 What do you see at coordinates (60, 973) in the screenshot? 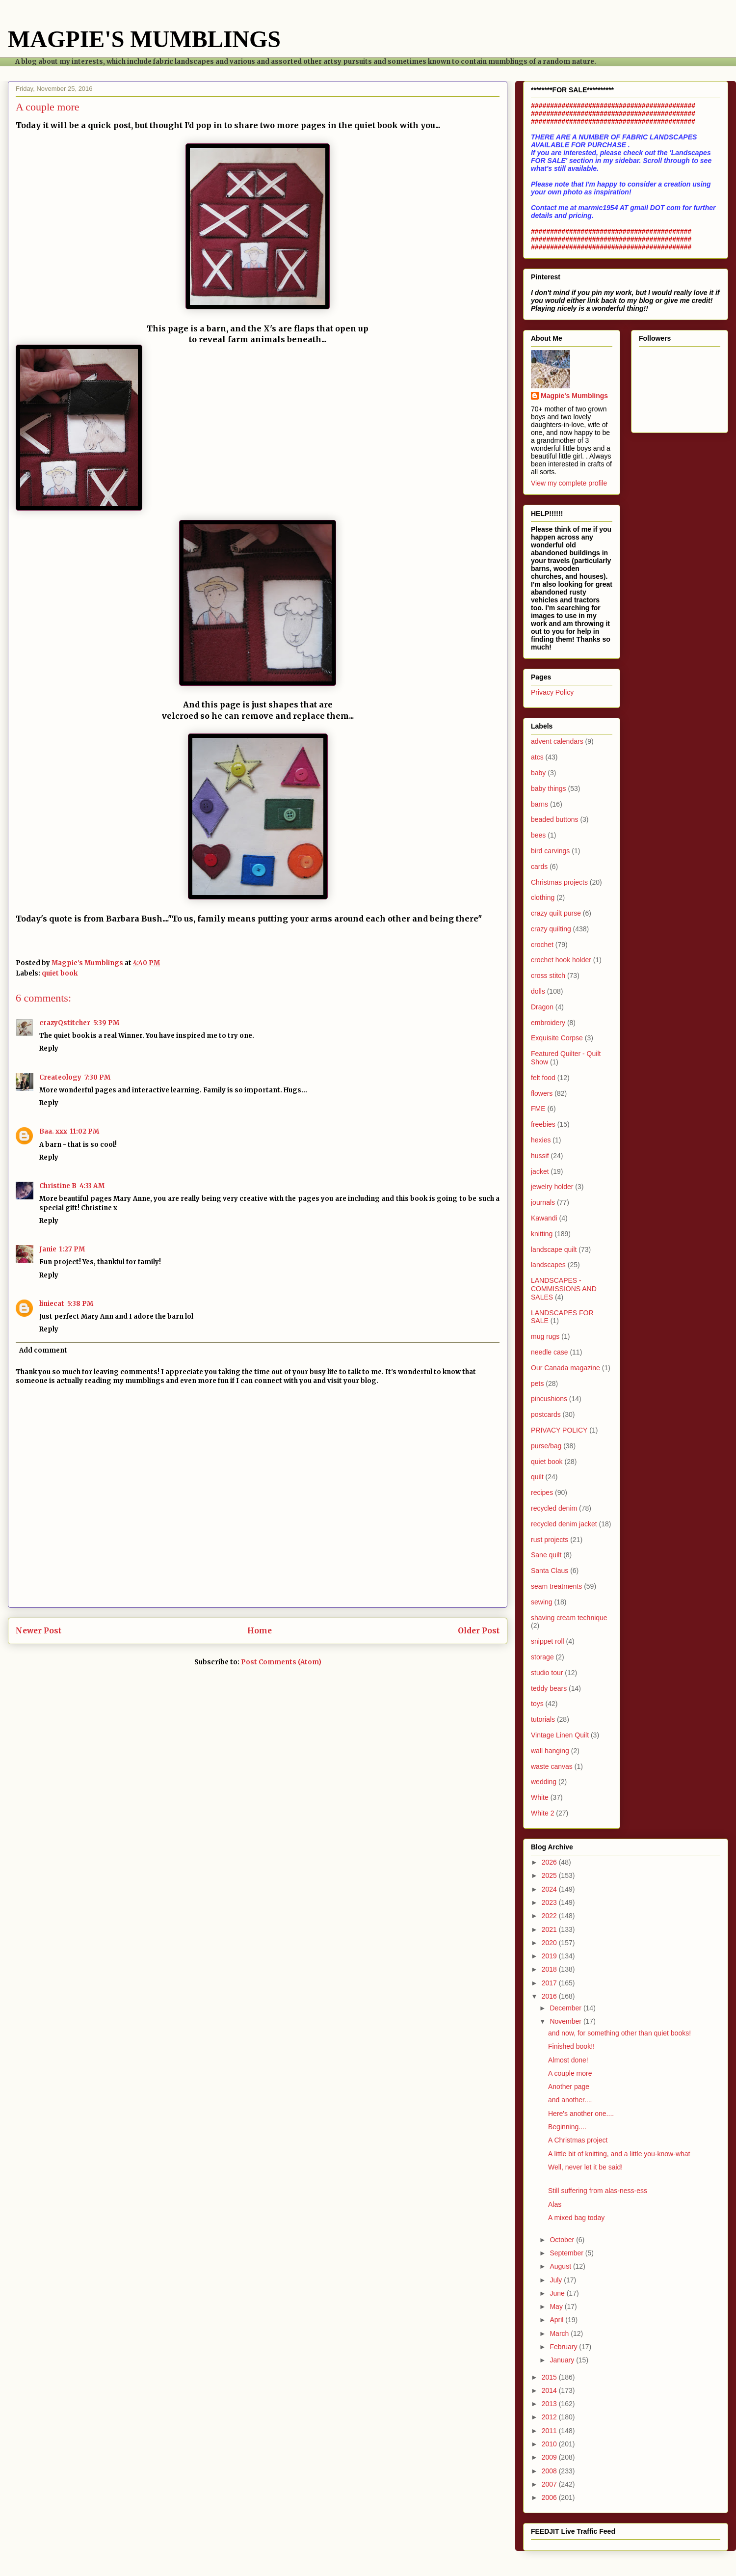
I see `quiet book` at bounding box center [60, 973].